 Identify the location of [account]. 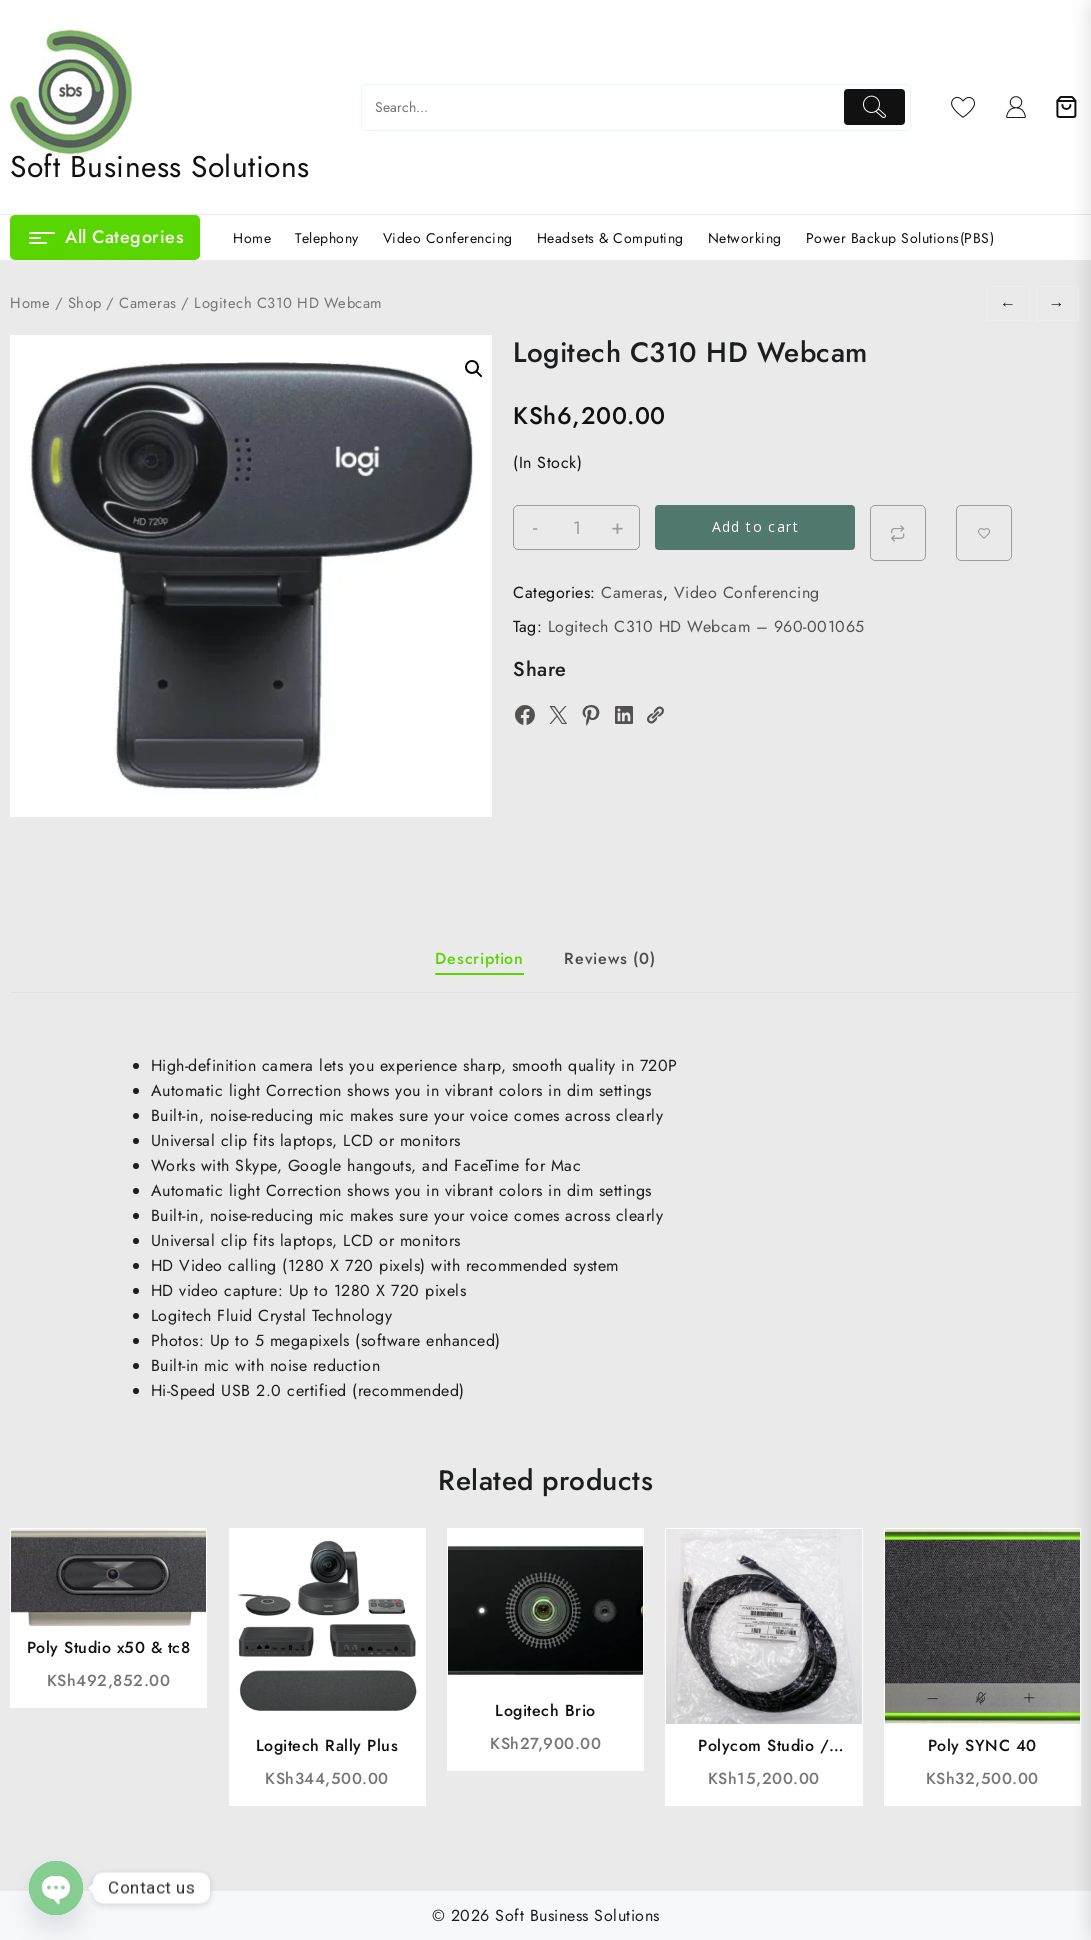
(1016, 107).